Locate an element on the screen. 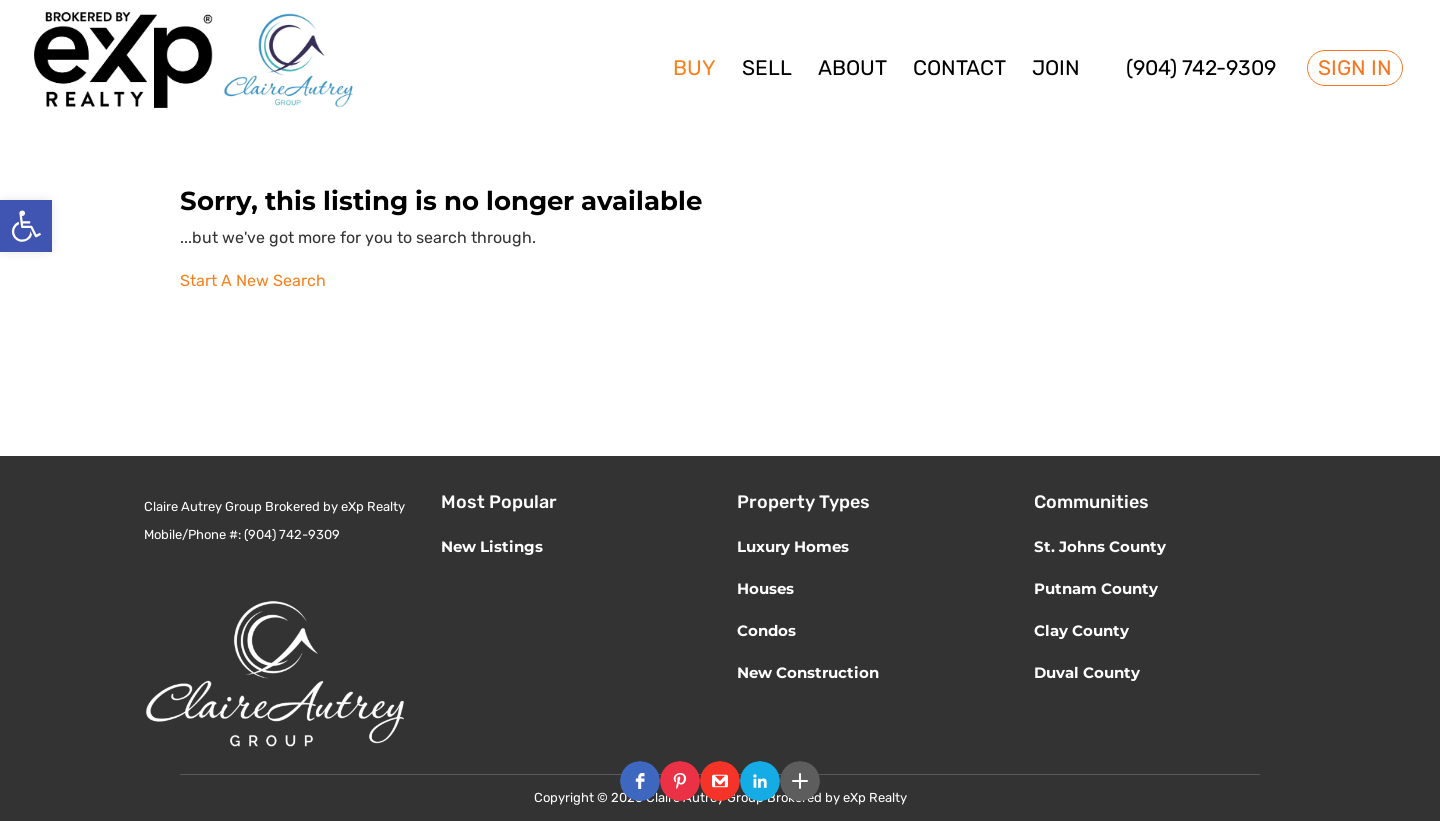 This screenshot has height=821, width=1440. [link] is located at coordinates (26, 226).